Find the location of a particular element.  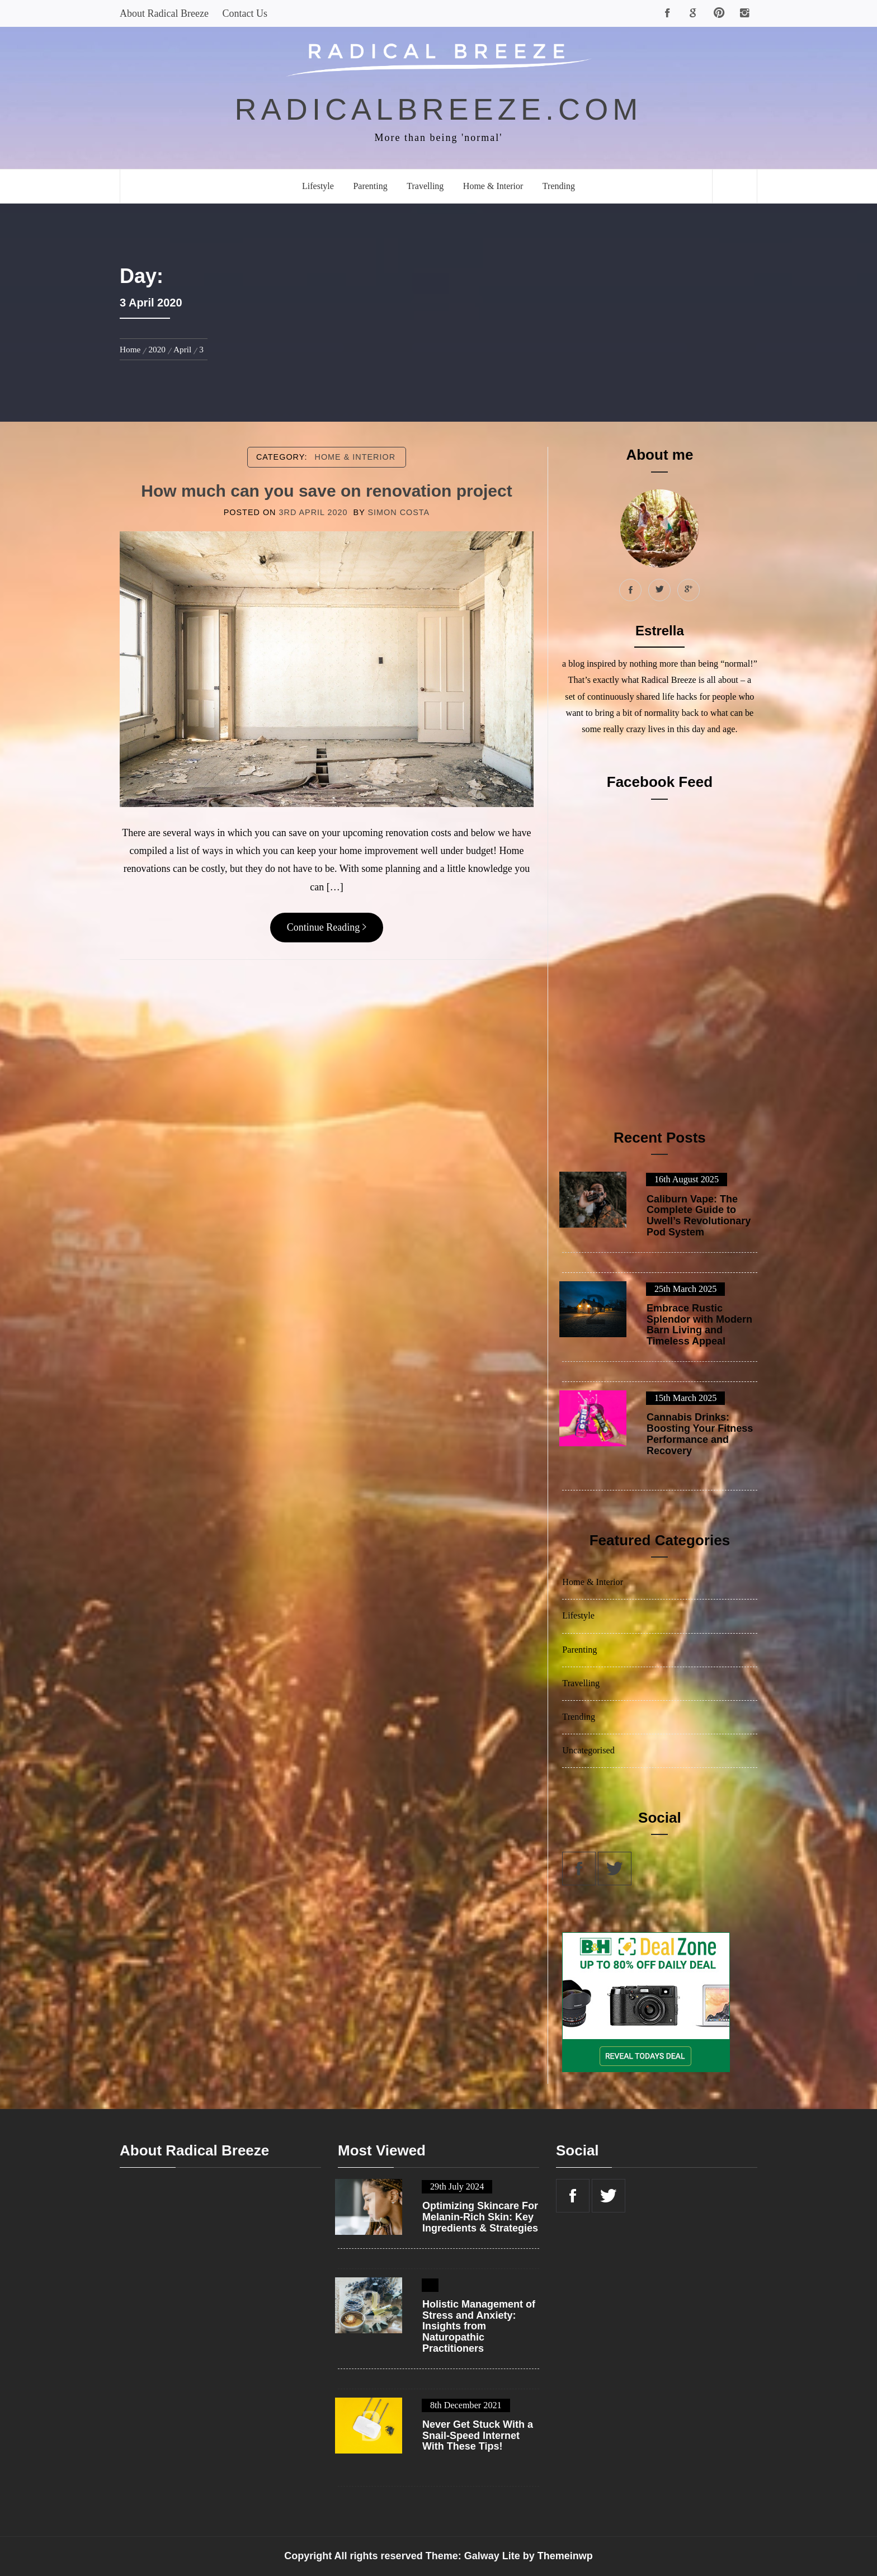

Trending is located at coordinates (559, 186).